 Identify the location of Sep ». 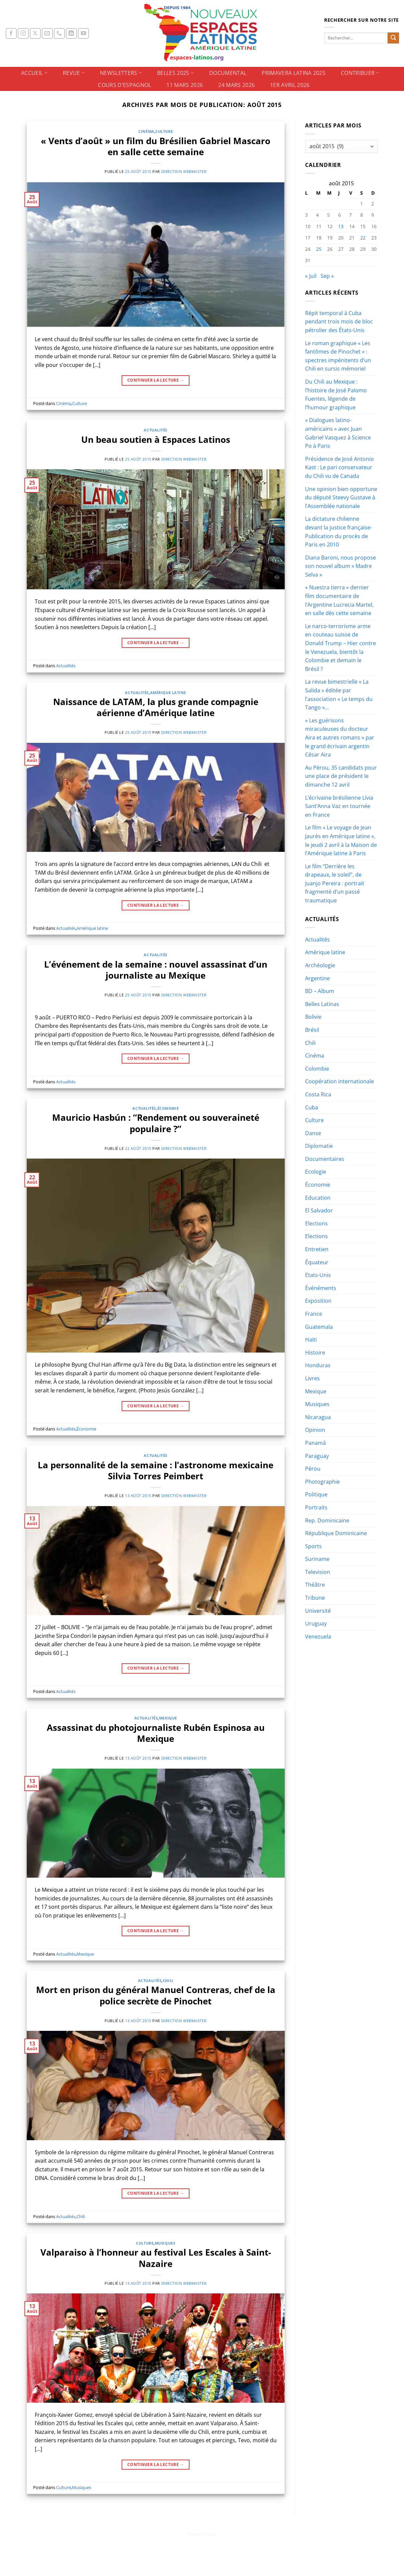
(327, 276).